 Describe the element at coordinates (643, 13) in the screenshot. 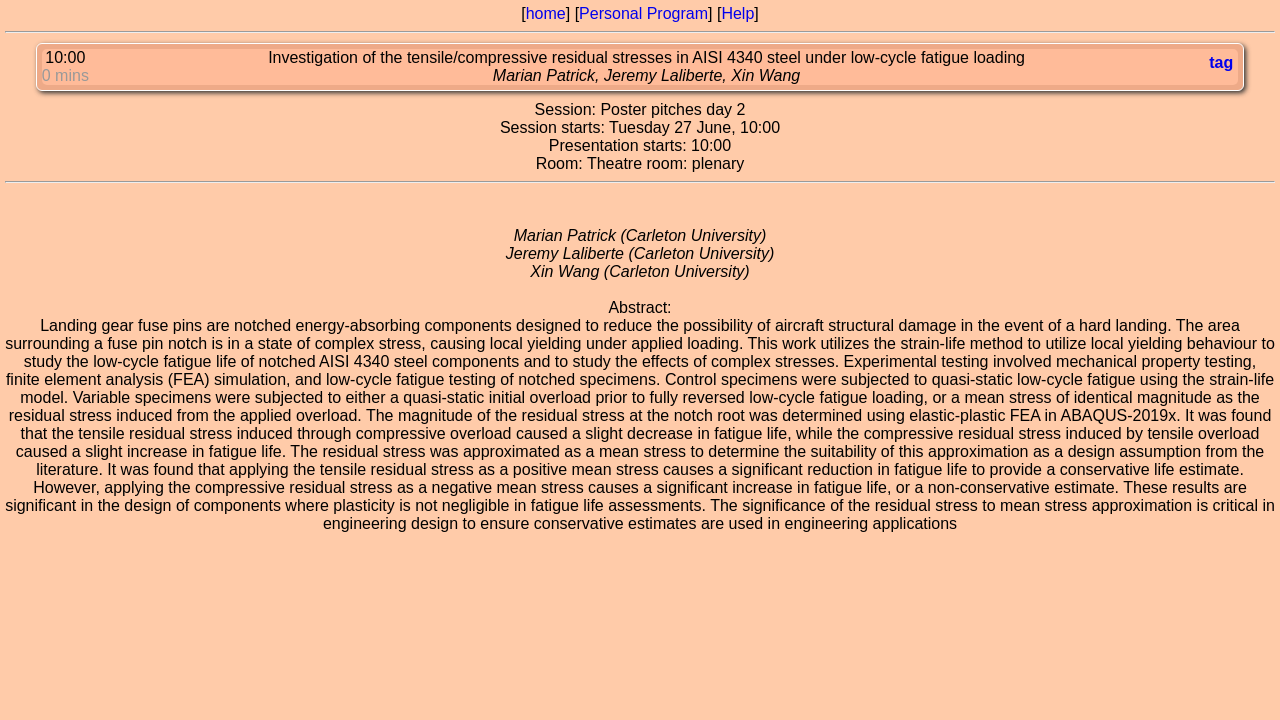

I see `Personal Program` at that location.